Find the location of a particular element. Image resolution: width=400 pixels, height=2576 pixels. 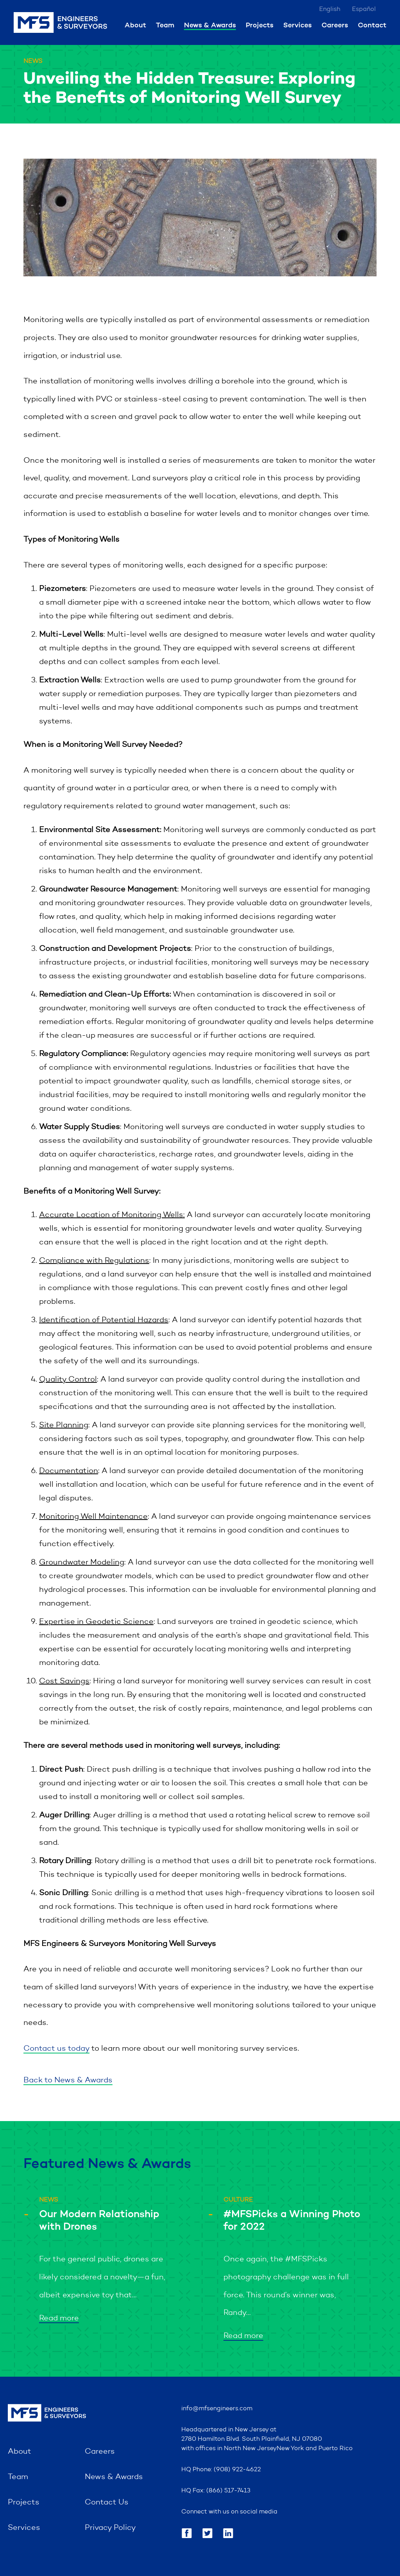

Privacy Policy is located at coordinates (110, 2528).